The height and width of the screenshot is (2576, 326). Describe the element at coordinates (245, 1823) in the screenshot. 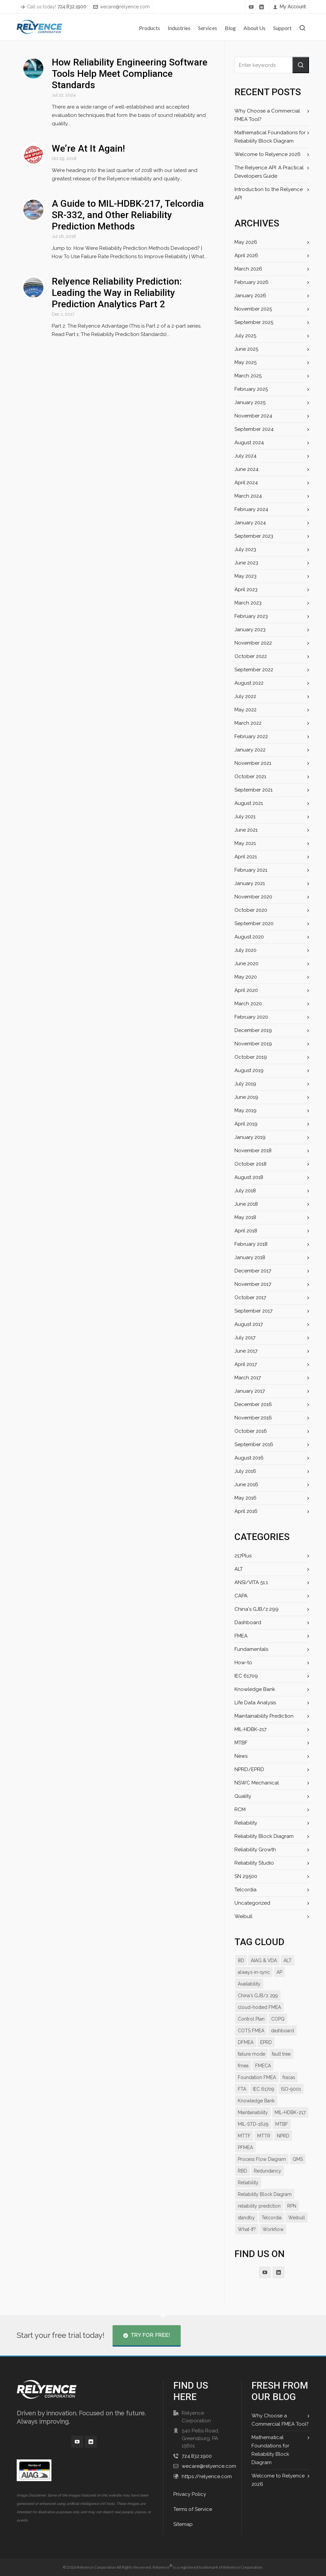

I see `Reliability` at that location.